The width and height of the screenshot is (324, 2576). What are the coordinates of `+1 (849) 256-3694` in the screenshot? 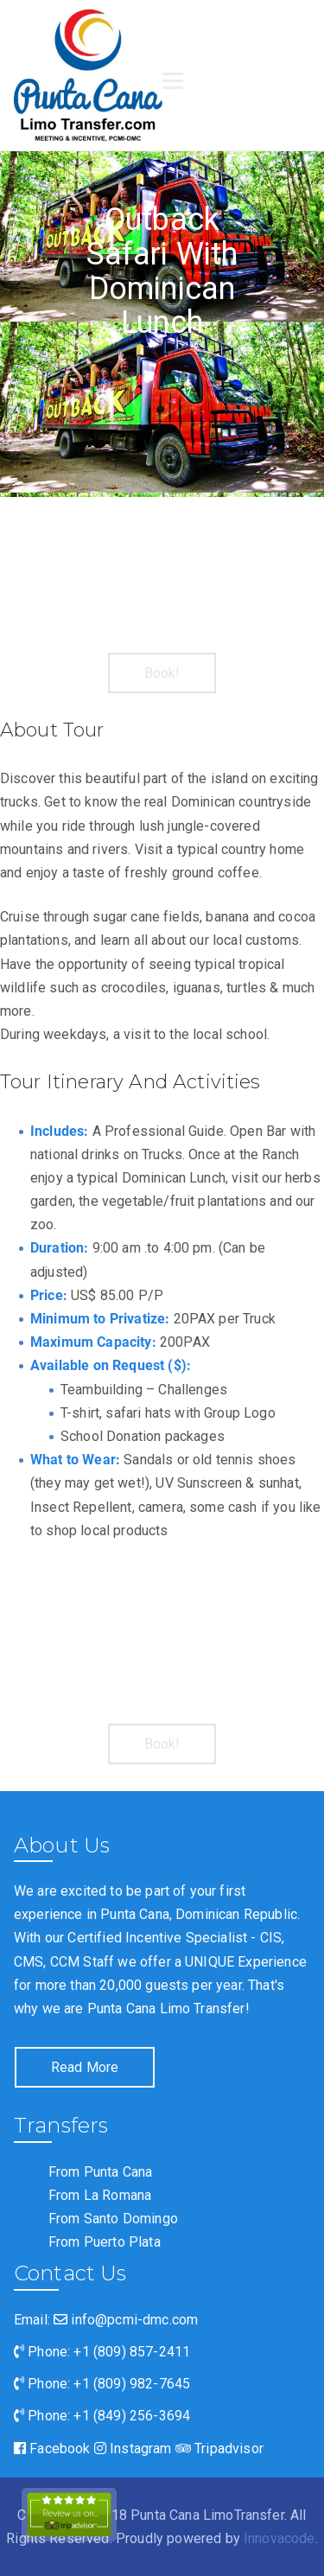 It's located at (131, 2415).